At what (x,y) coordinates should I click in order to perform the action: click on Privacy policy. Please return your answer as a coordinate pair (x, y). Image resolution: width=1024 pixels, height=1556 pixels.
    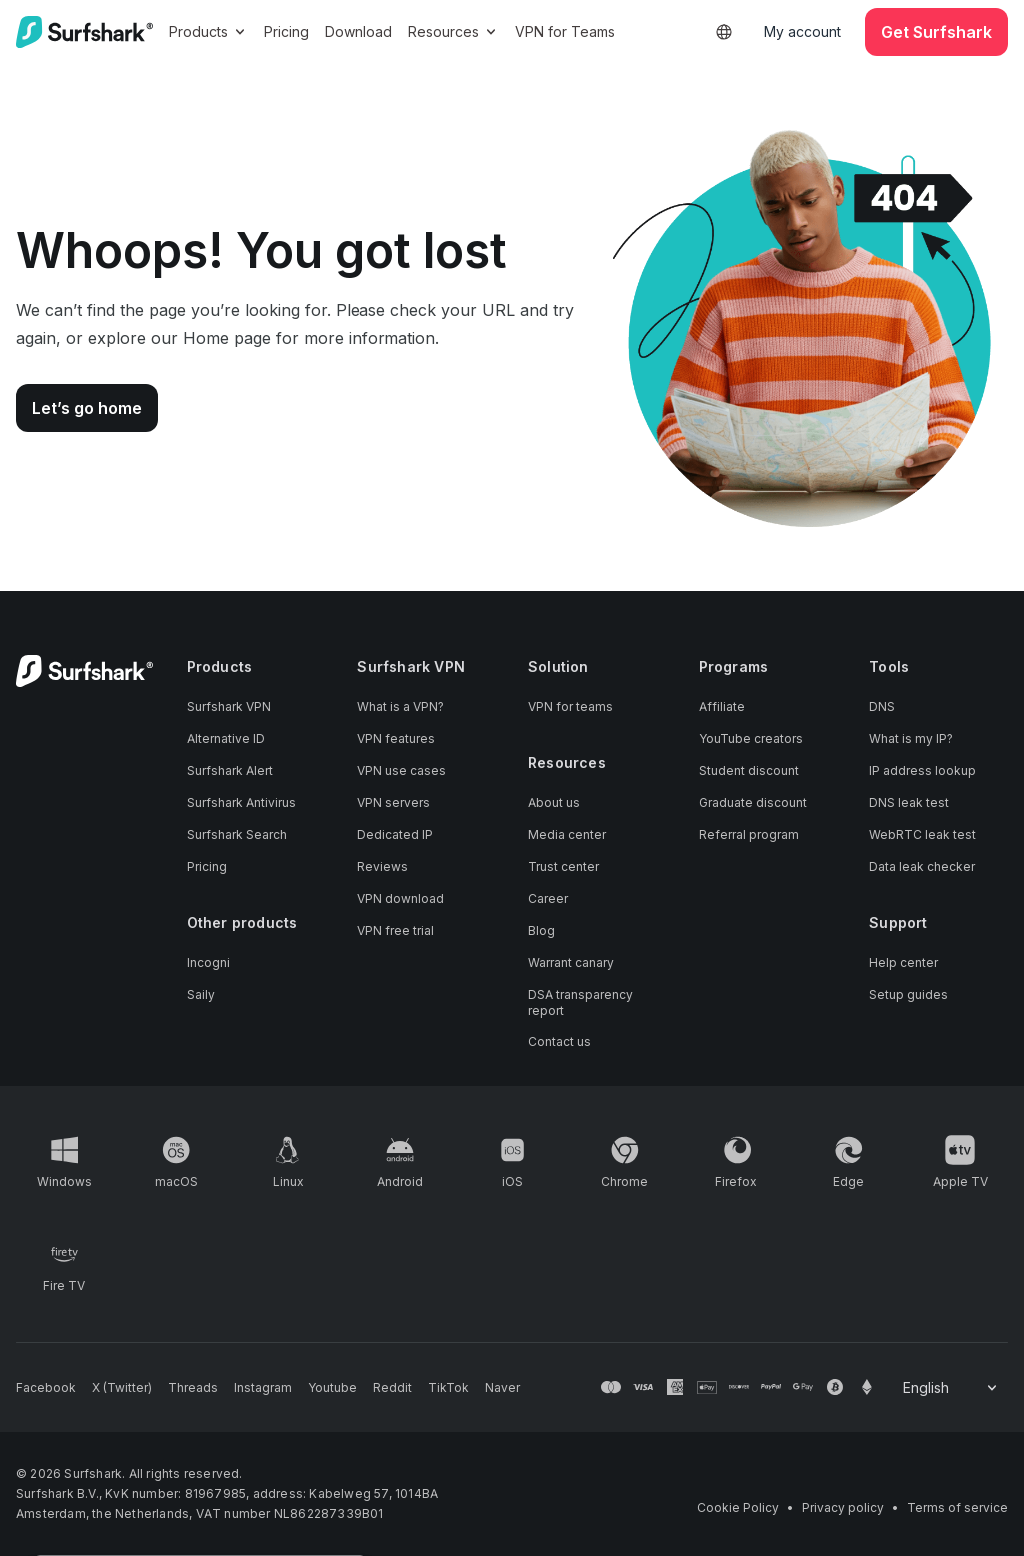
    Looking at the image, I should click on (843, 1507).